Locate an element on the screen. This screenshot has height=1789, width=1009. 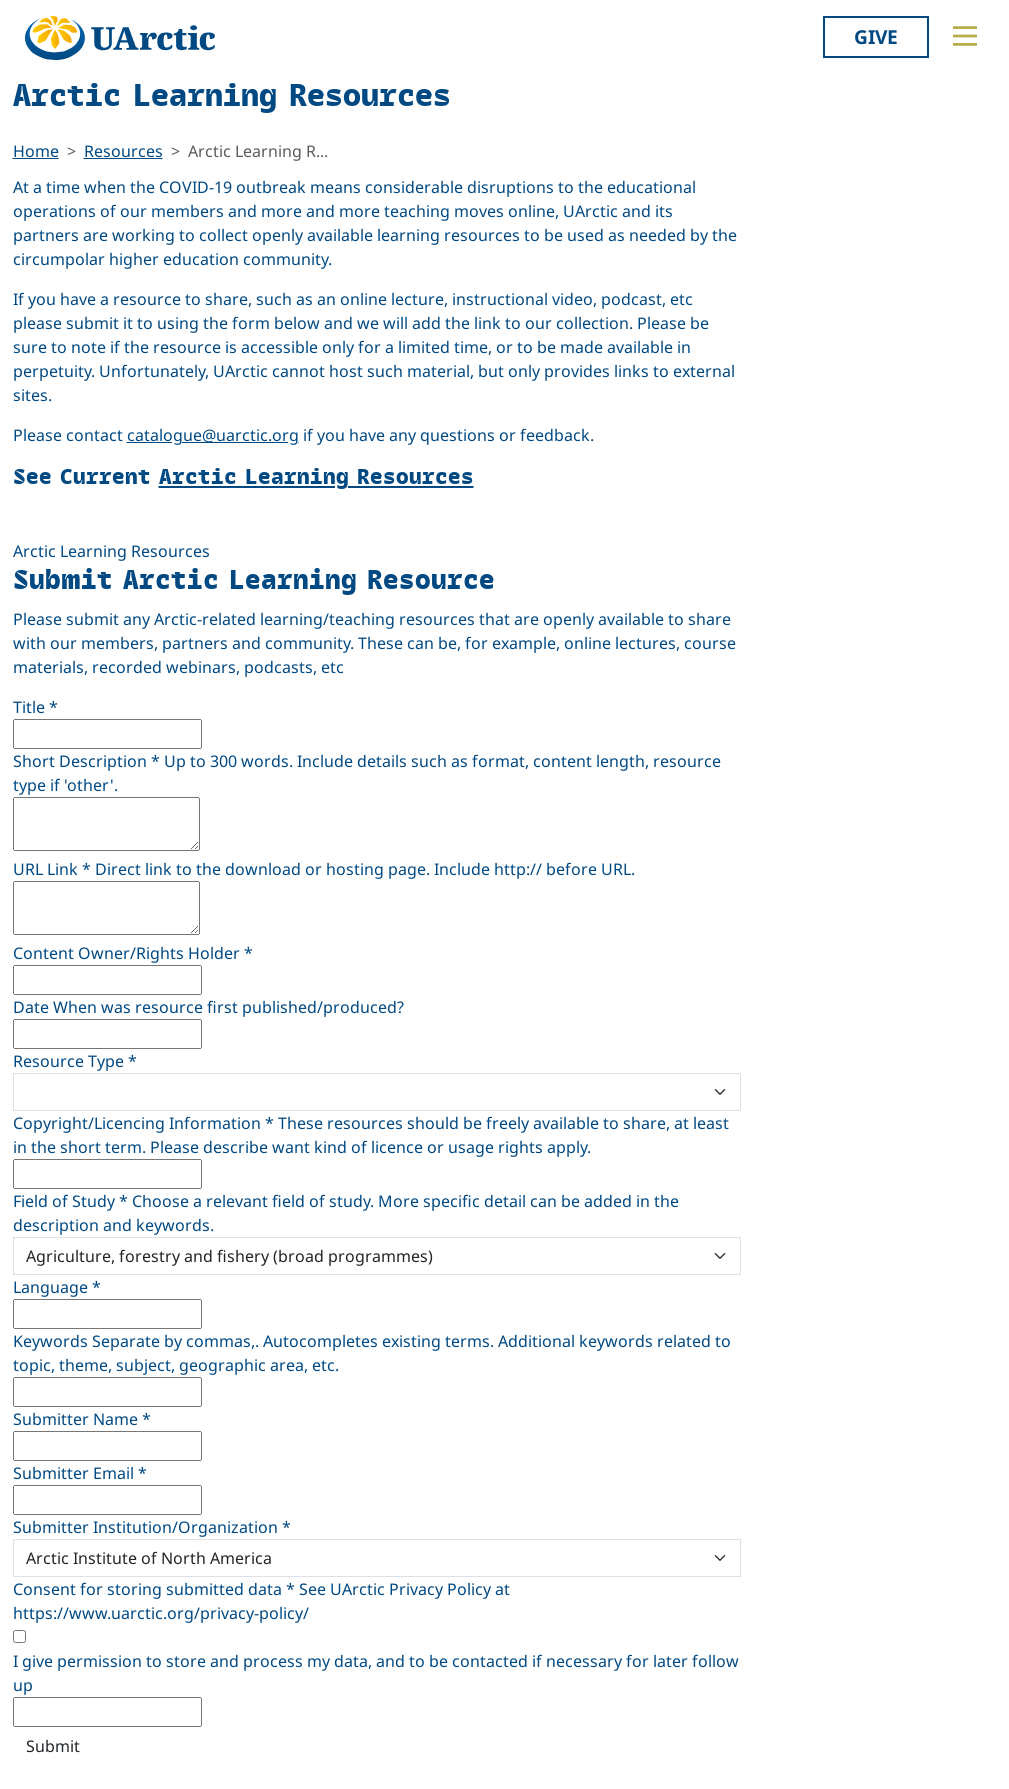
Copyright/Licencing Information is located at coordinates (143, 1123).